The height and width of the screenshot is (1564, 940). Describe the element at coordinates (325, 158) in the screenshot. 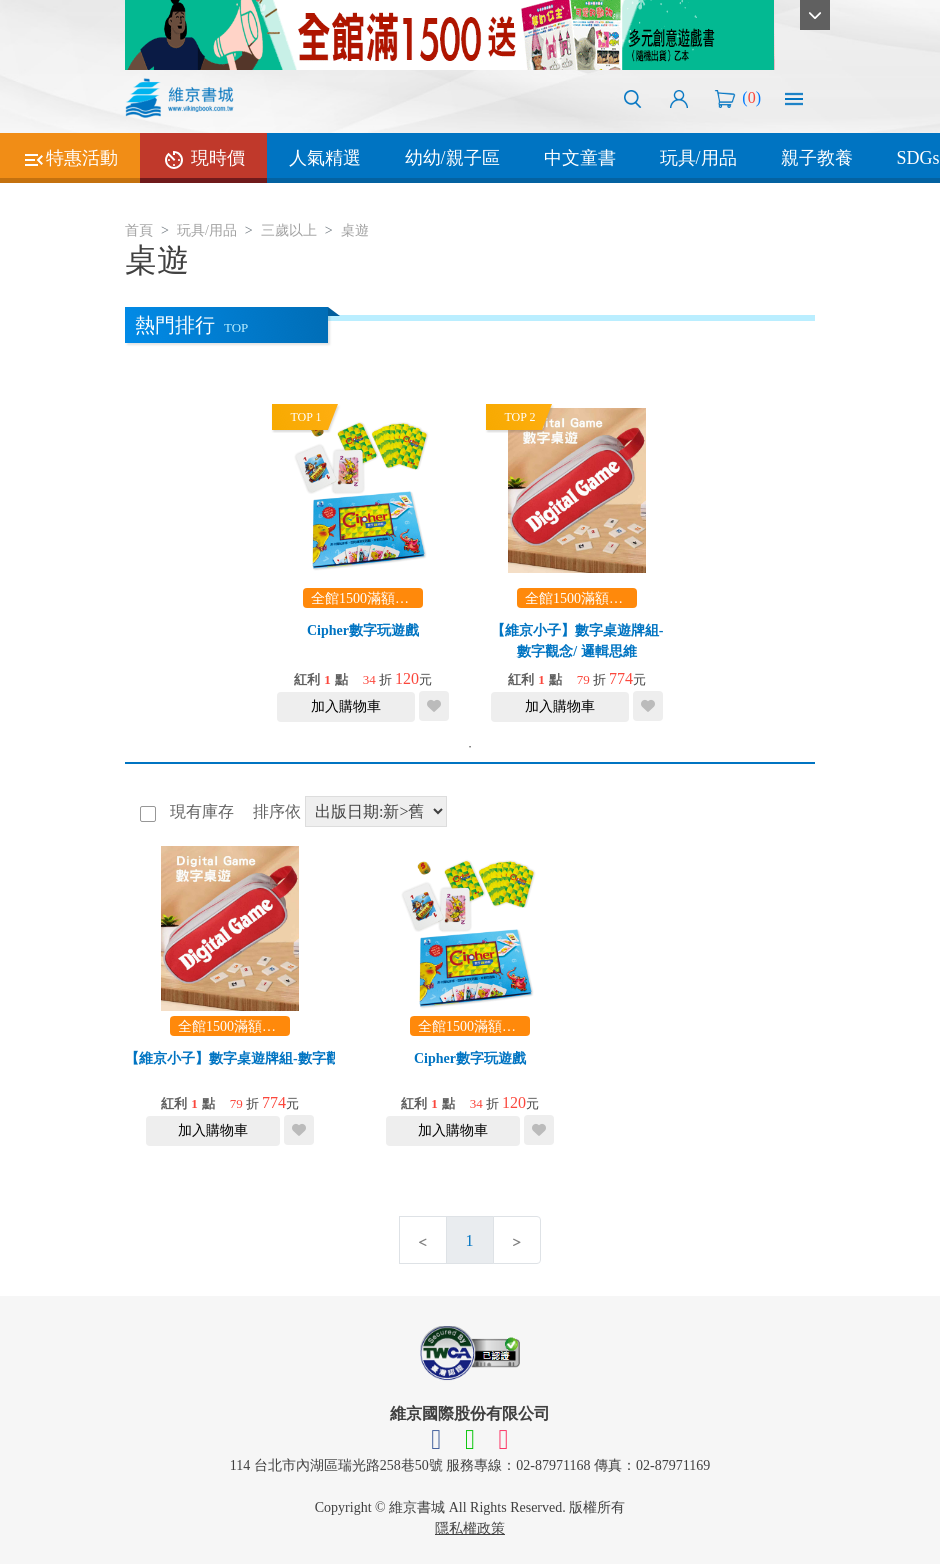

I see `人氣精選` at that location.